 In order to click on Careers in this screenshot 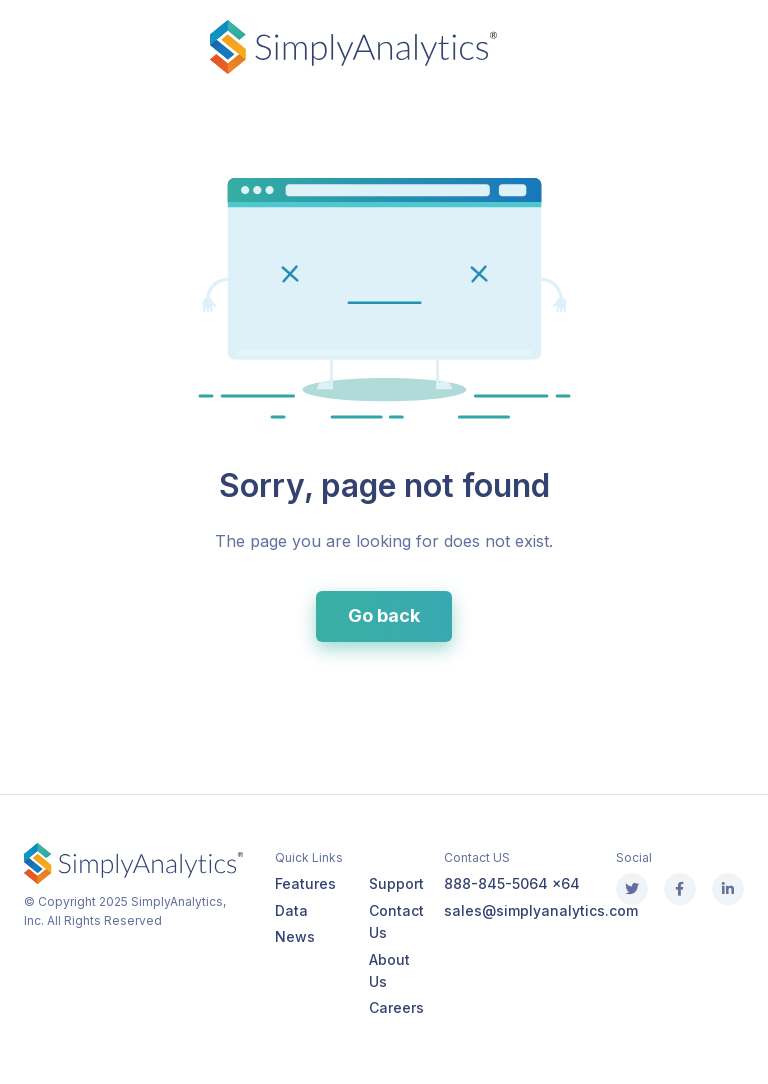, I will do `click(396, 1007)`.